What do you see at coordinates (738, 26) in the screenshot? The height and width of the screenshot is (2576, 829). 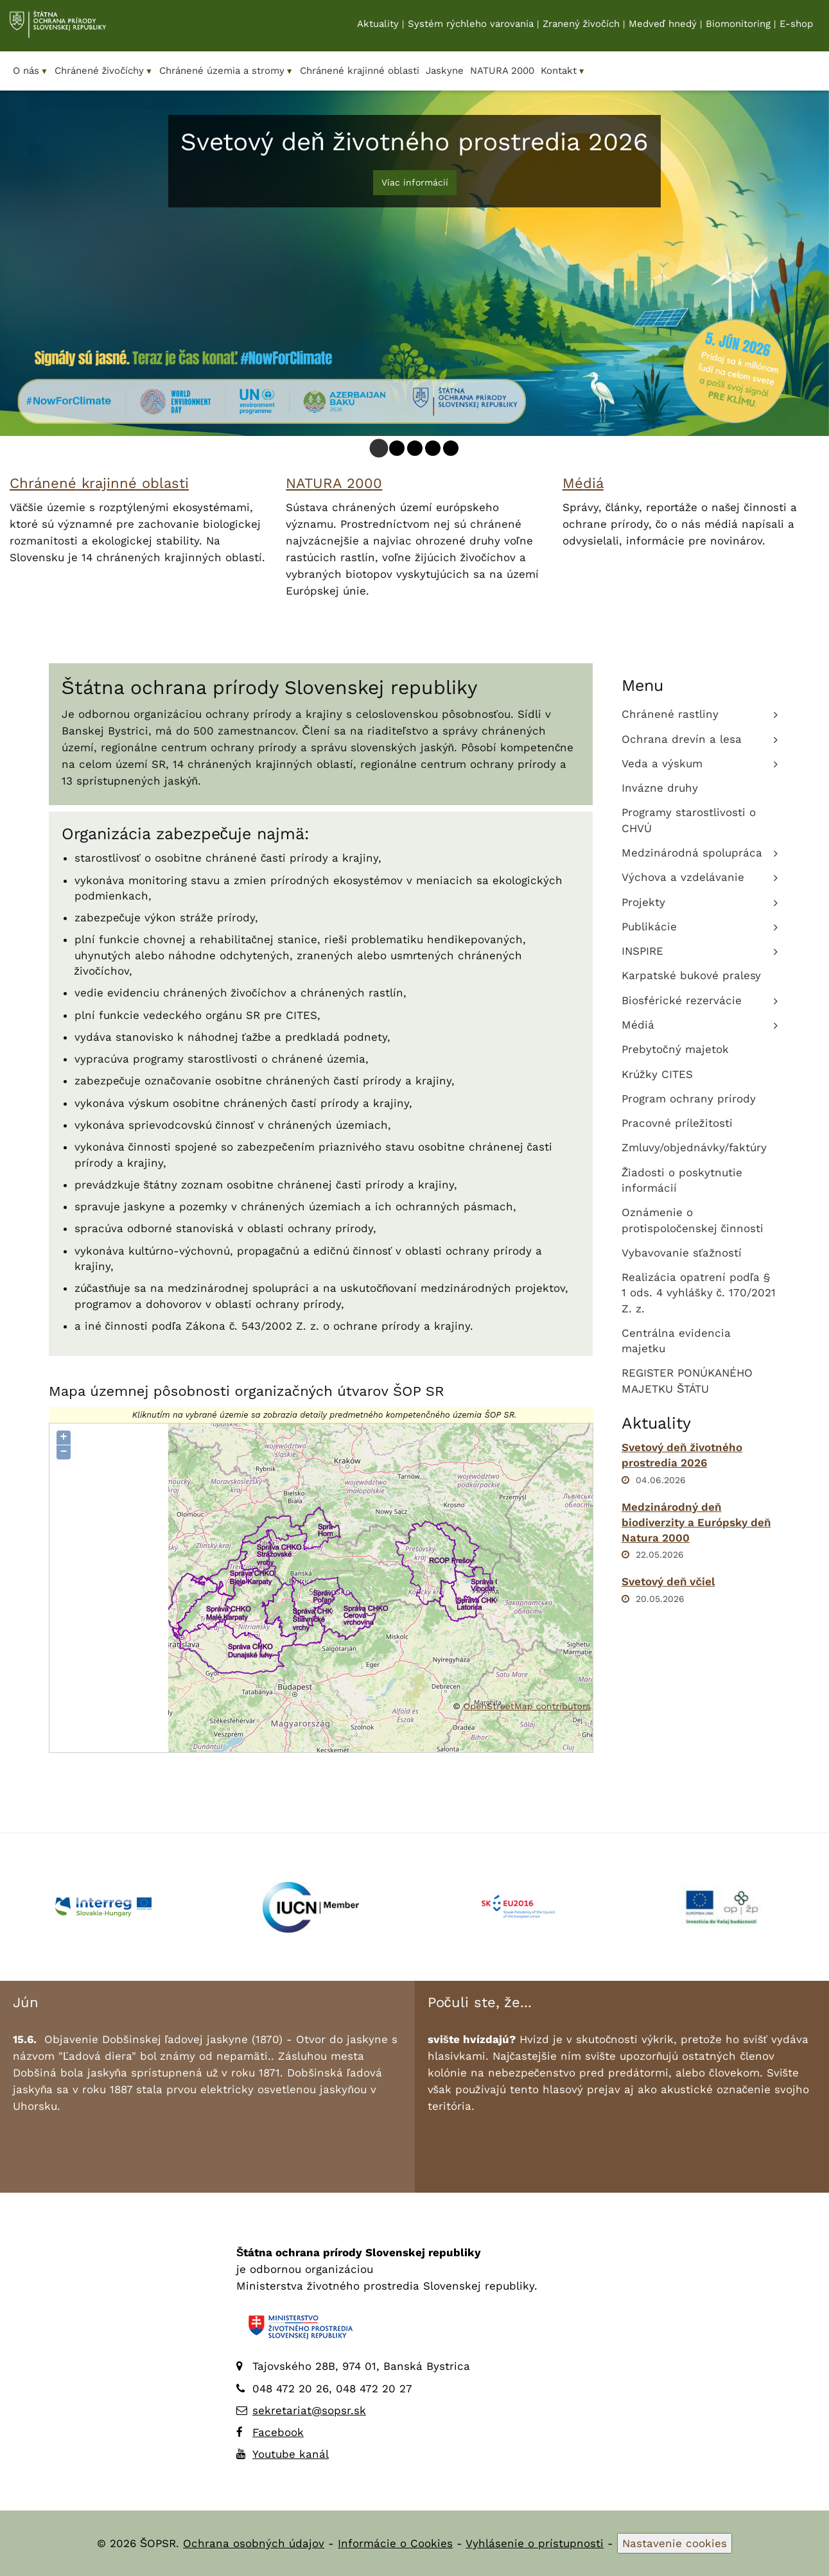 I see `Biomonitoring` at bounding box center [738, 26].